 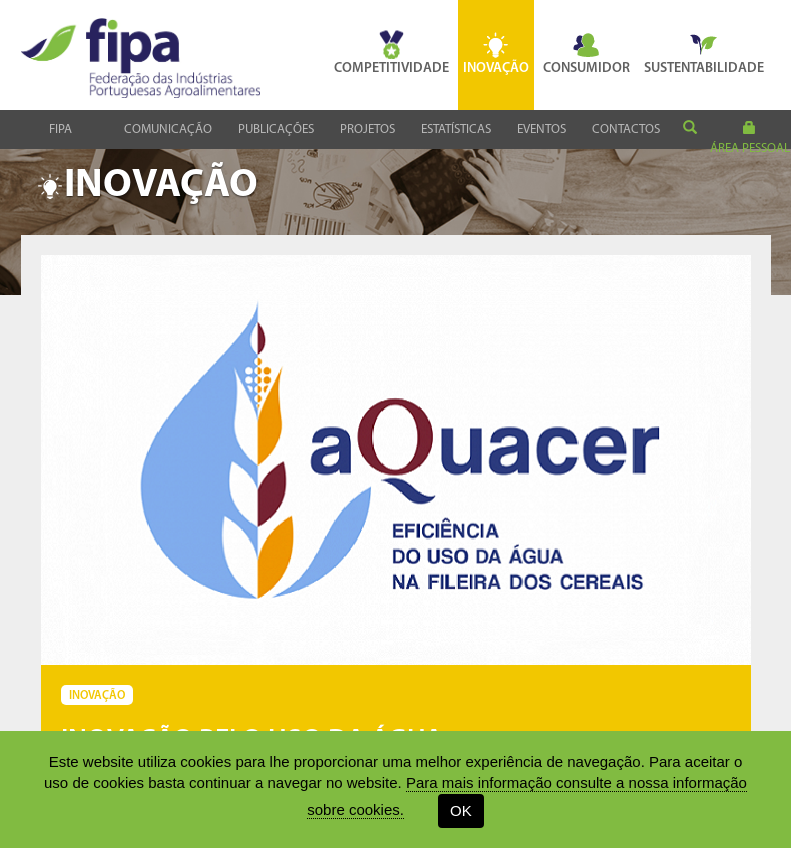 What do you see at coordinates (60, 129) in the screenshot?
I see `Fipa [button]` at bounding box center [60, 129].